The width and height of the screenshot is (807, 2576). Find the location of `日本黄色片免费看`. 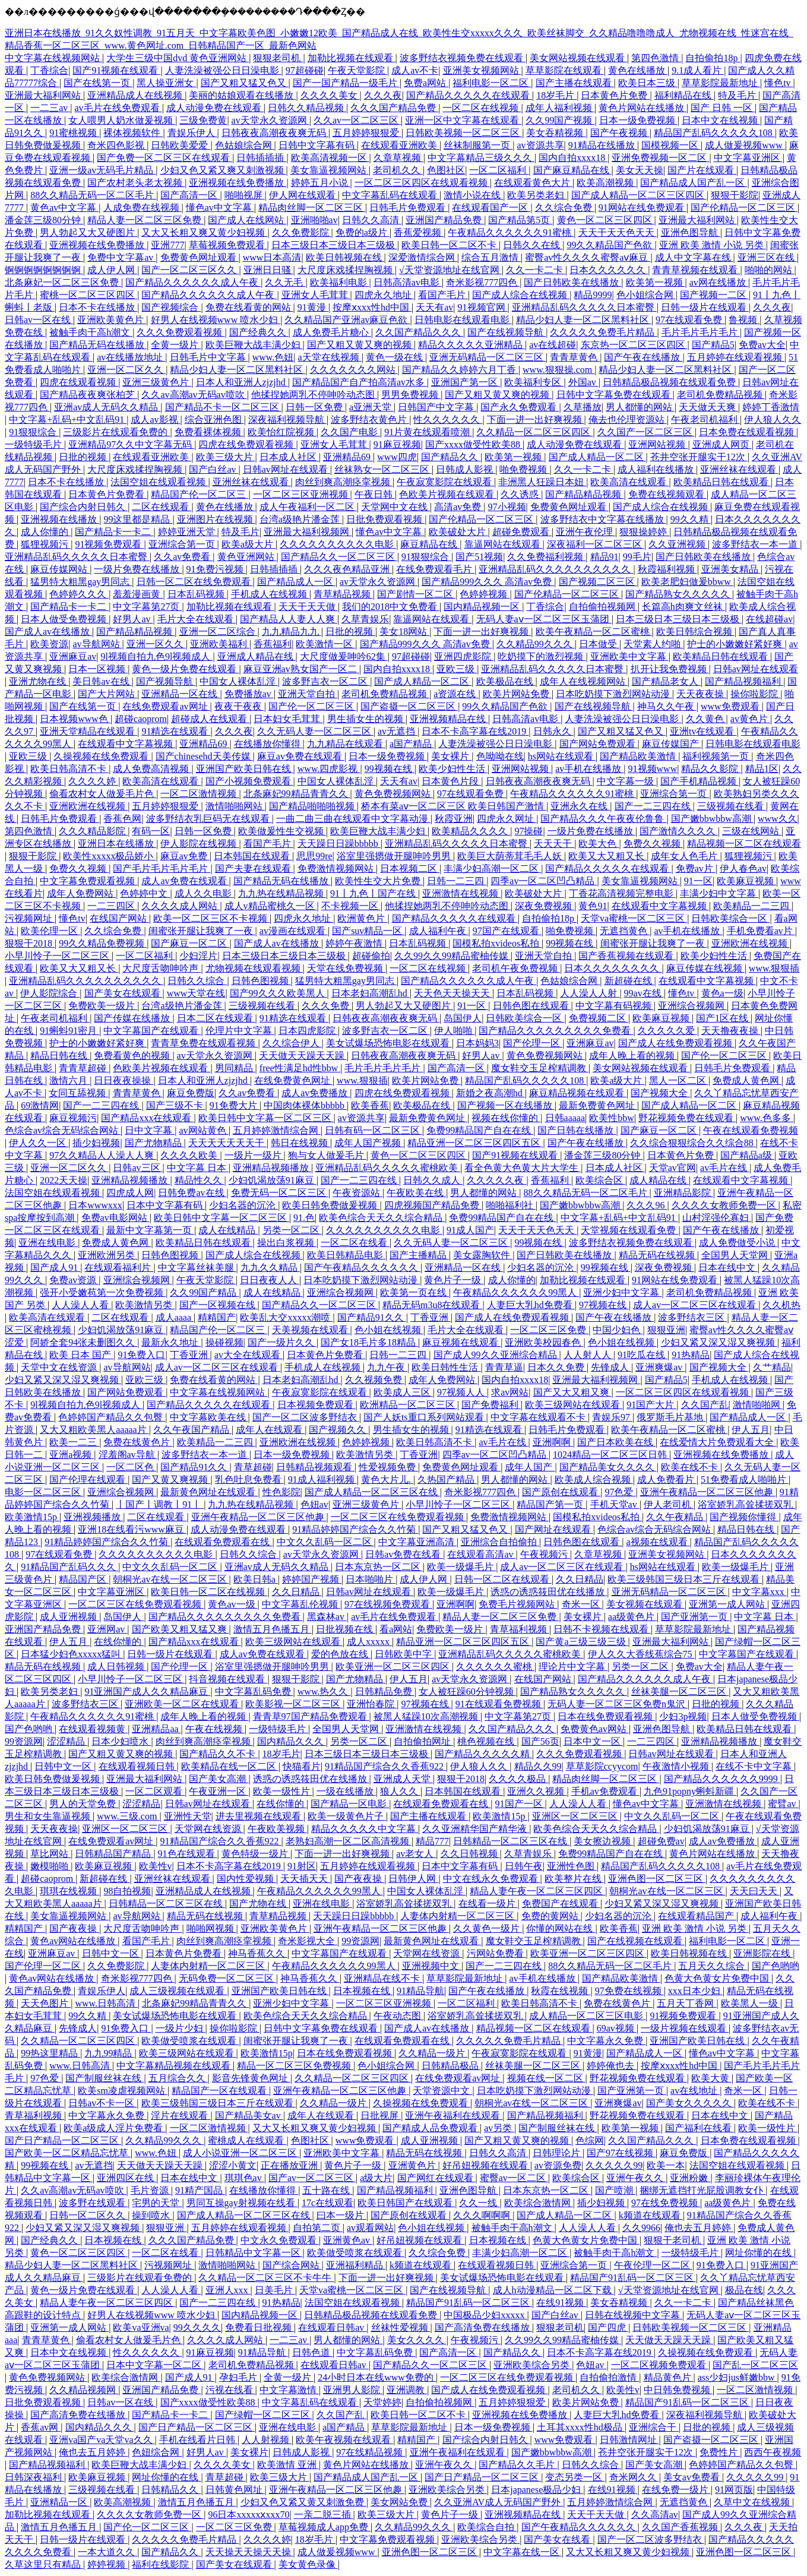

日本黄色片免费看 is located at coordinates (107, 494).